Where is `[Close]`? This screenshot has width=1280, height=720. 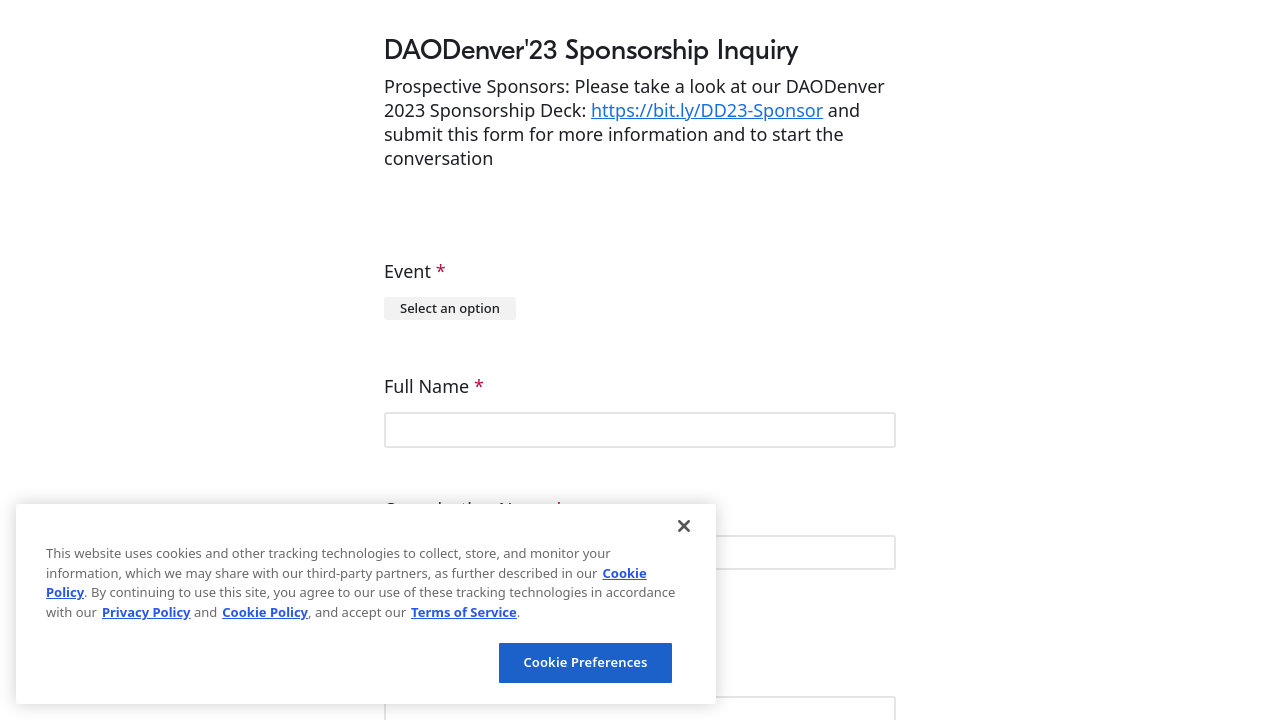 [Close] is located at coordinates (684, 526).